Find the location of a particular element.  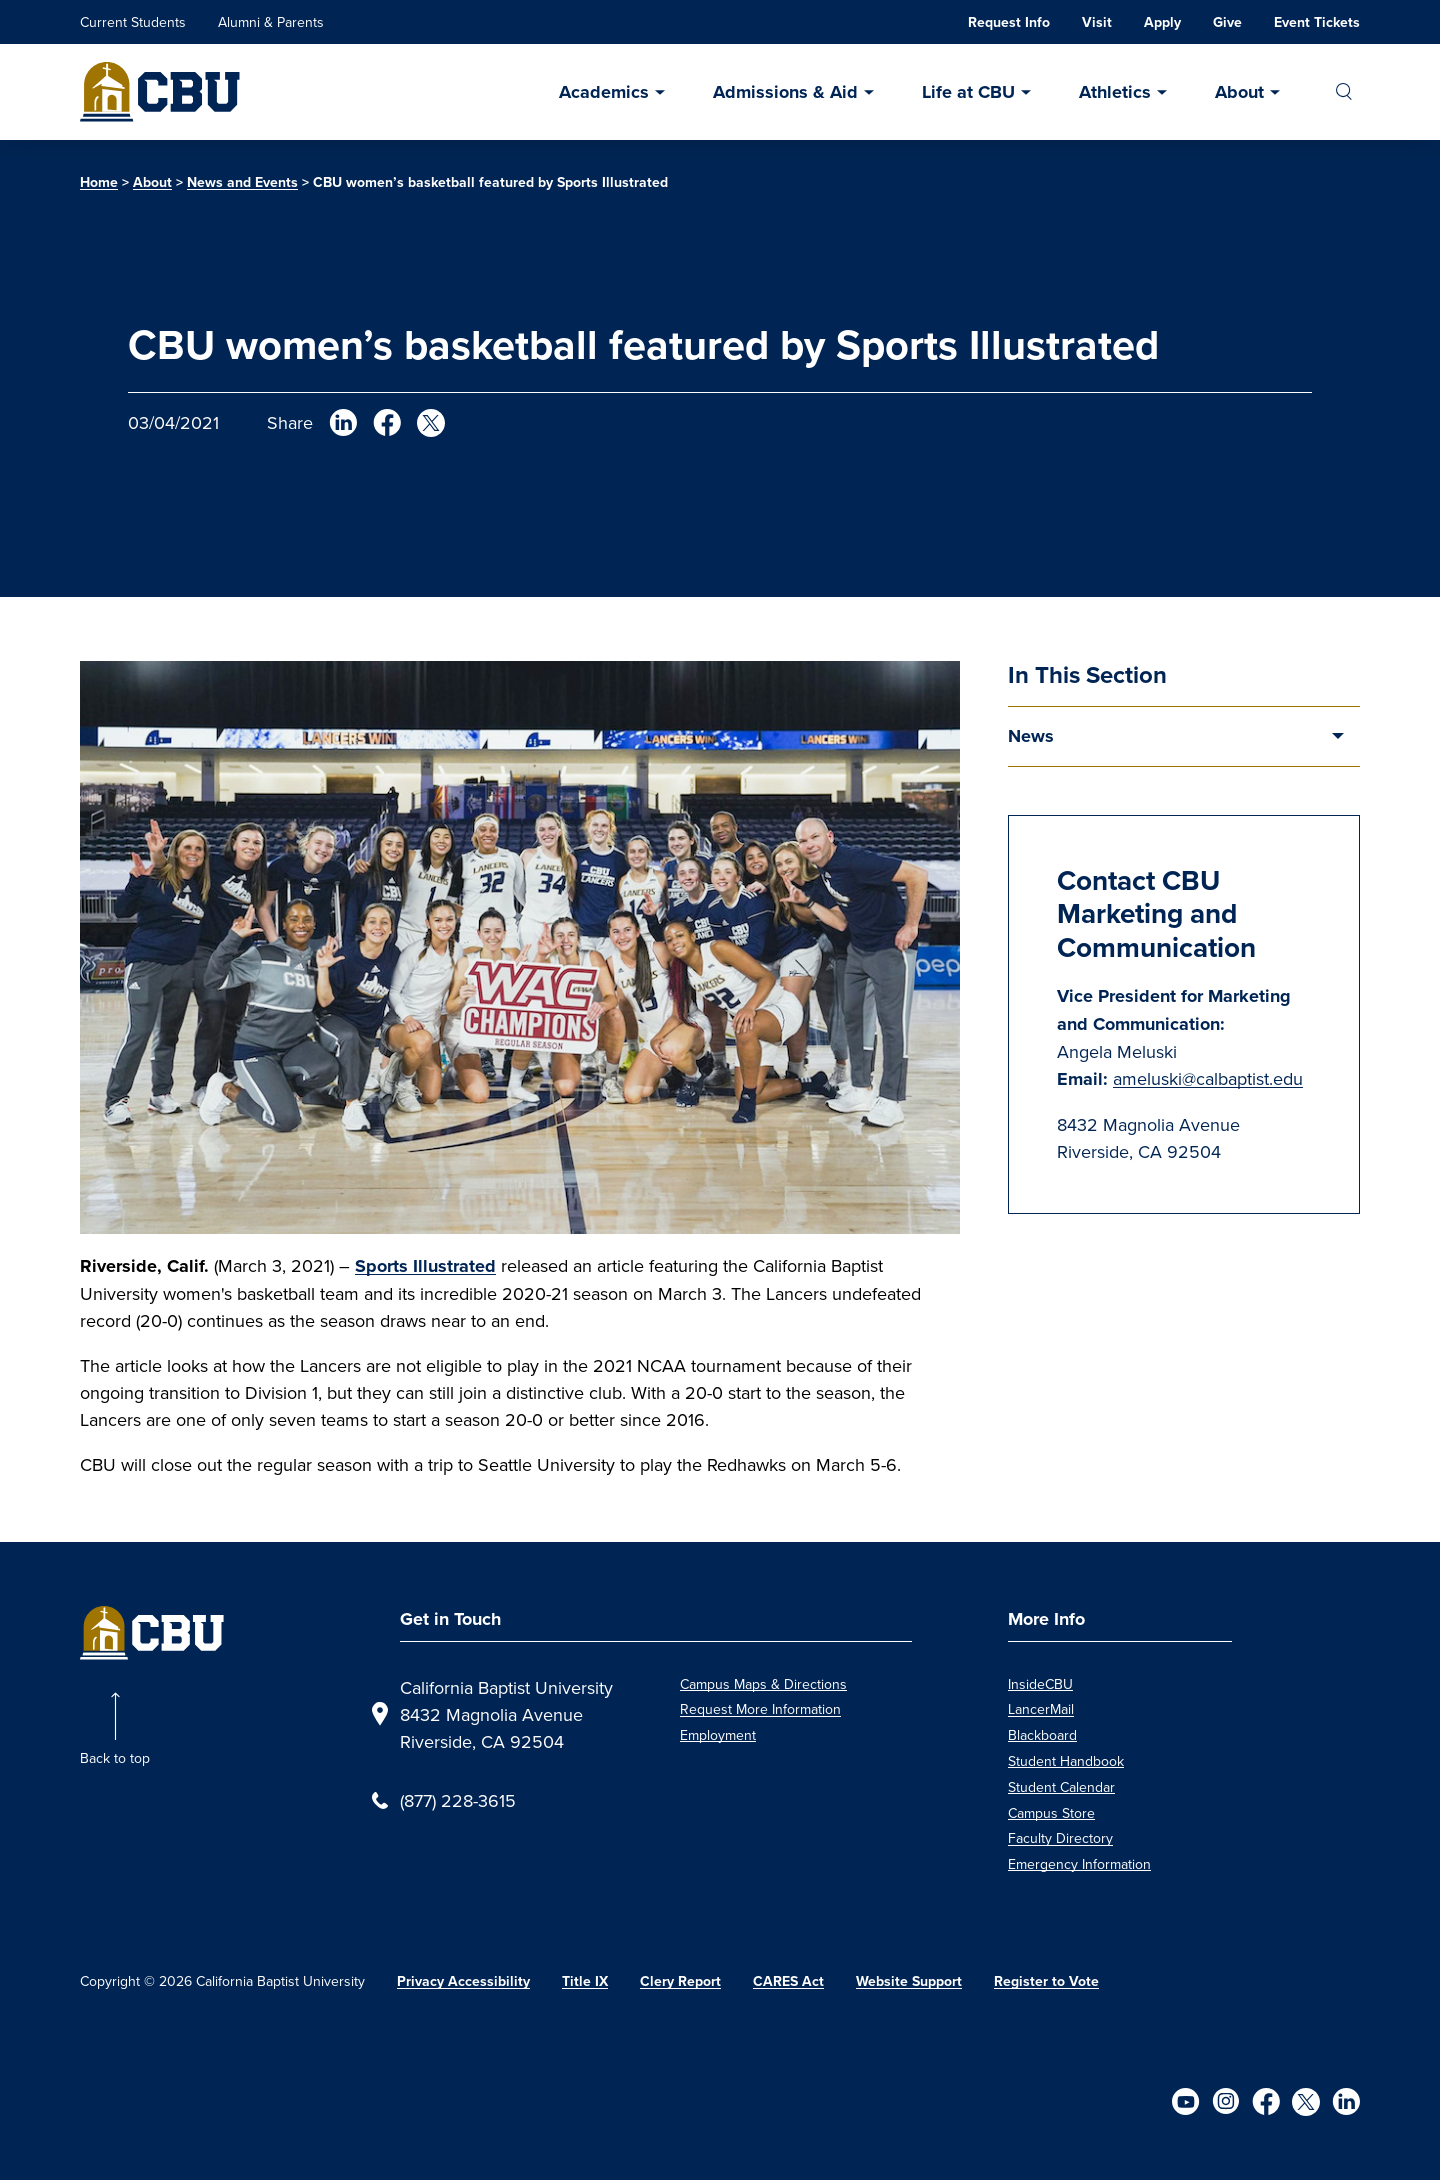

Blackboard is located at coordinates (1042, 1735).